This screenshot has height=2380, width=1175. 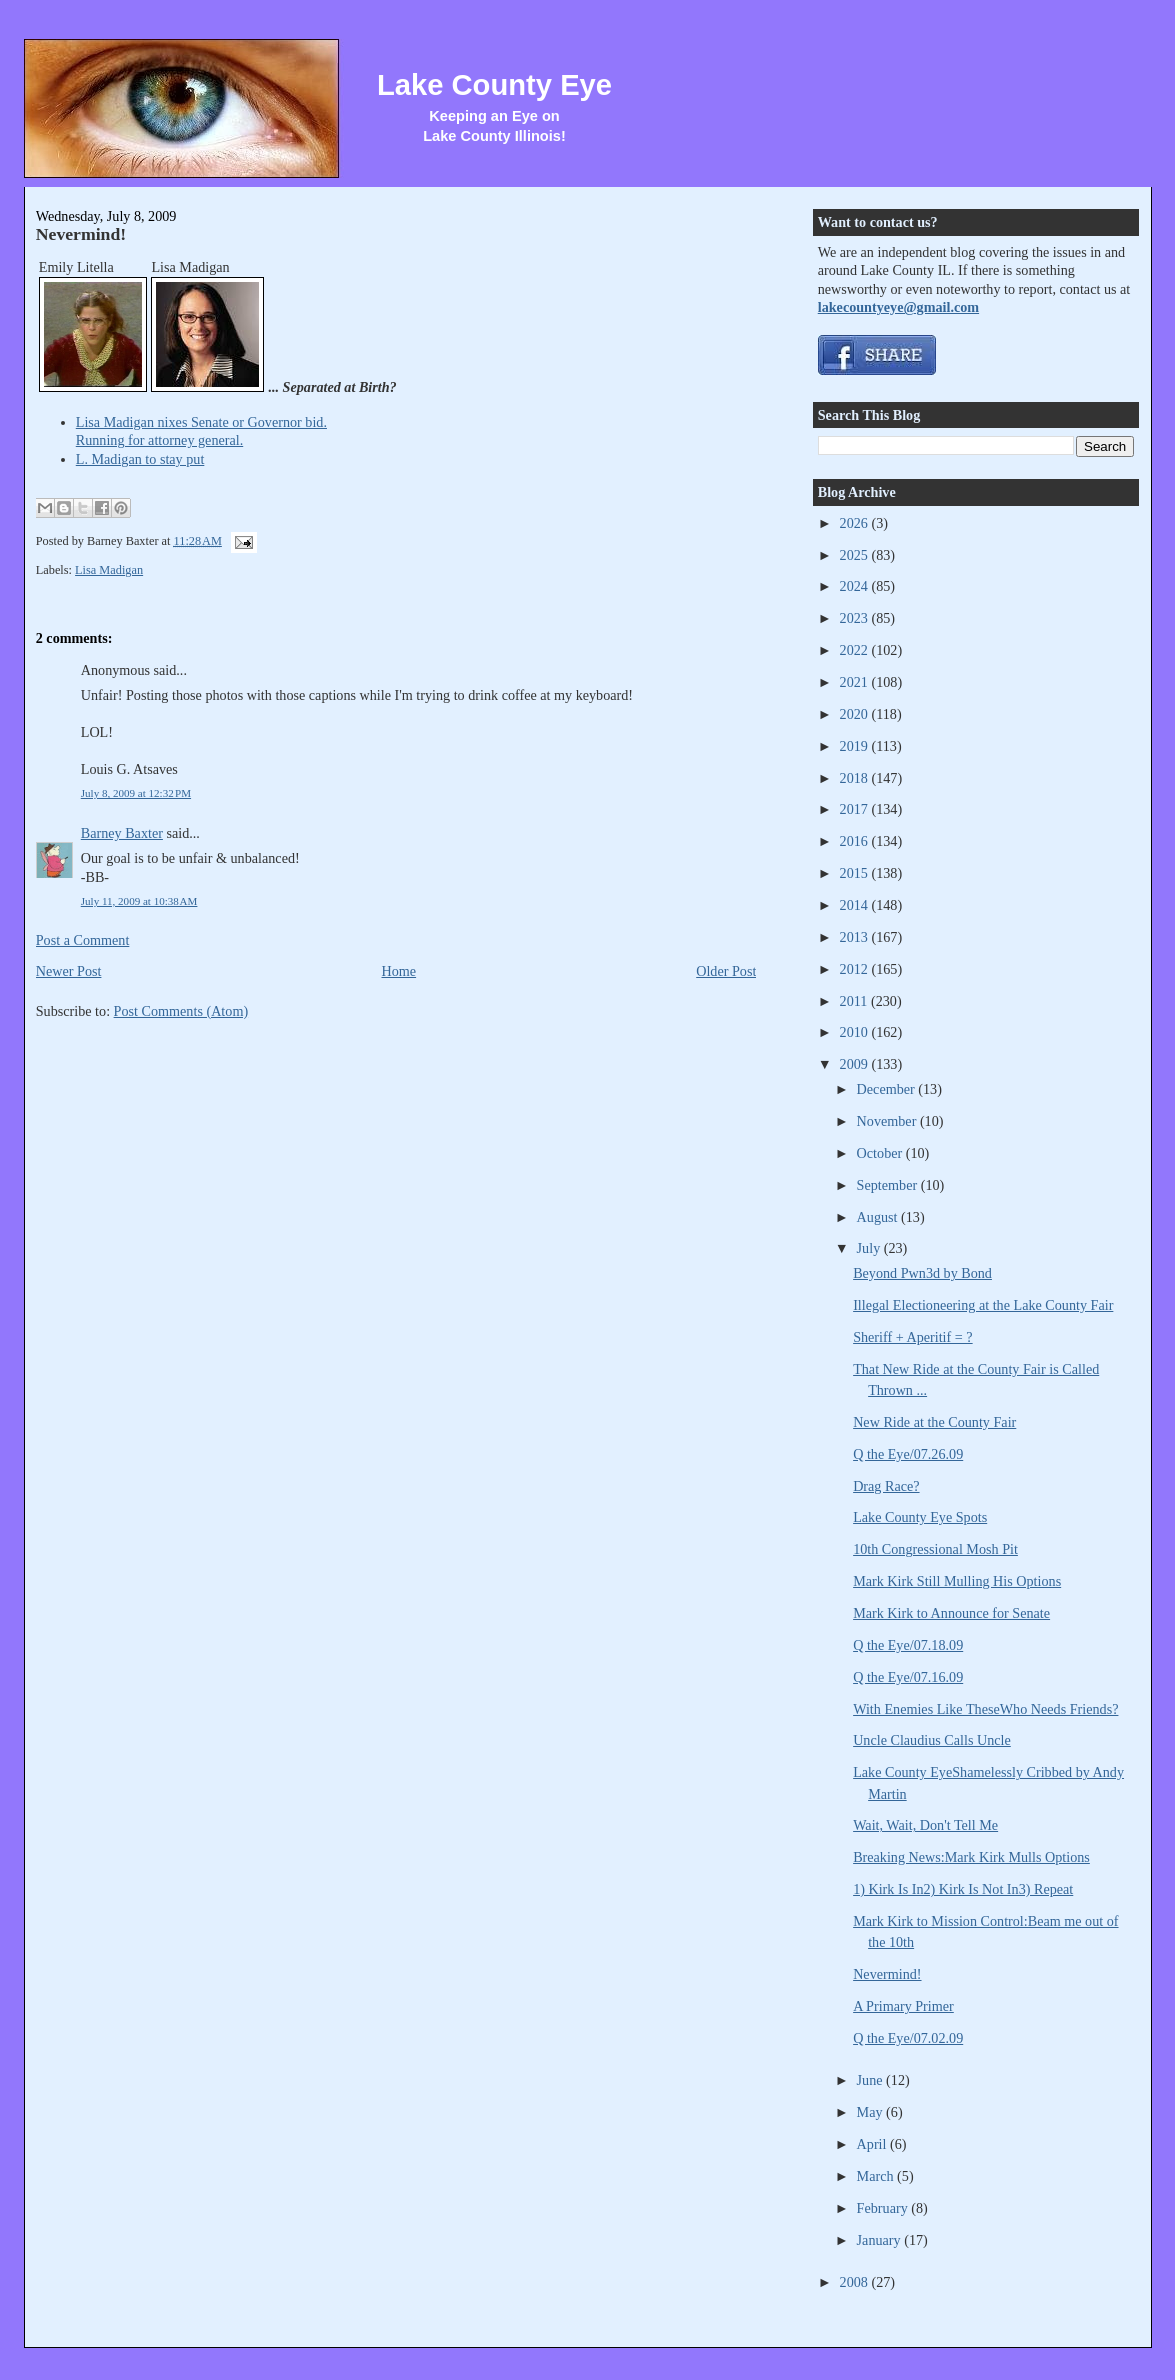 I want to click on December, so click(x=888, y=1089).